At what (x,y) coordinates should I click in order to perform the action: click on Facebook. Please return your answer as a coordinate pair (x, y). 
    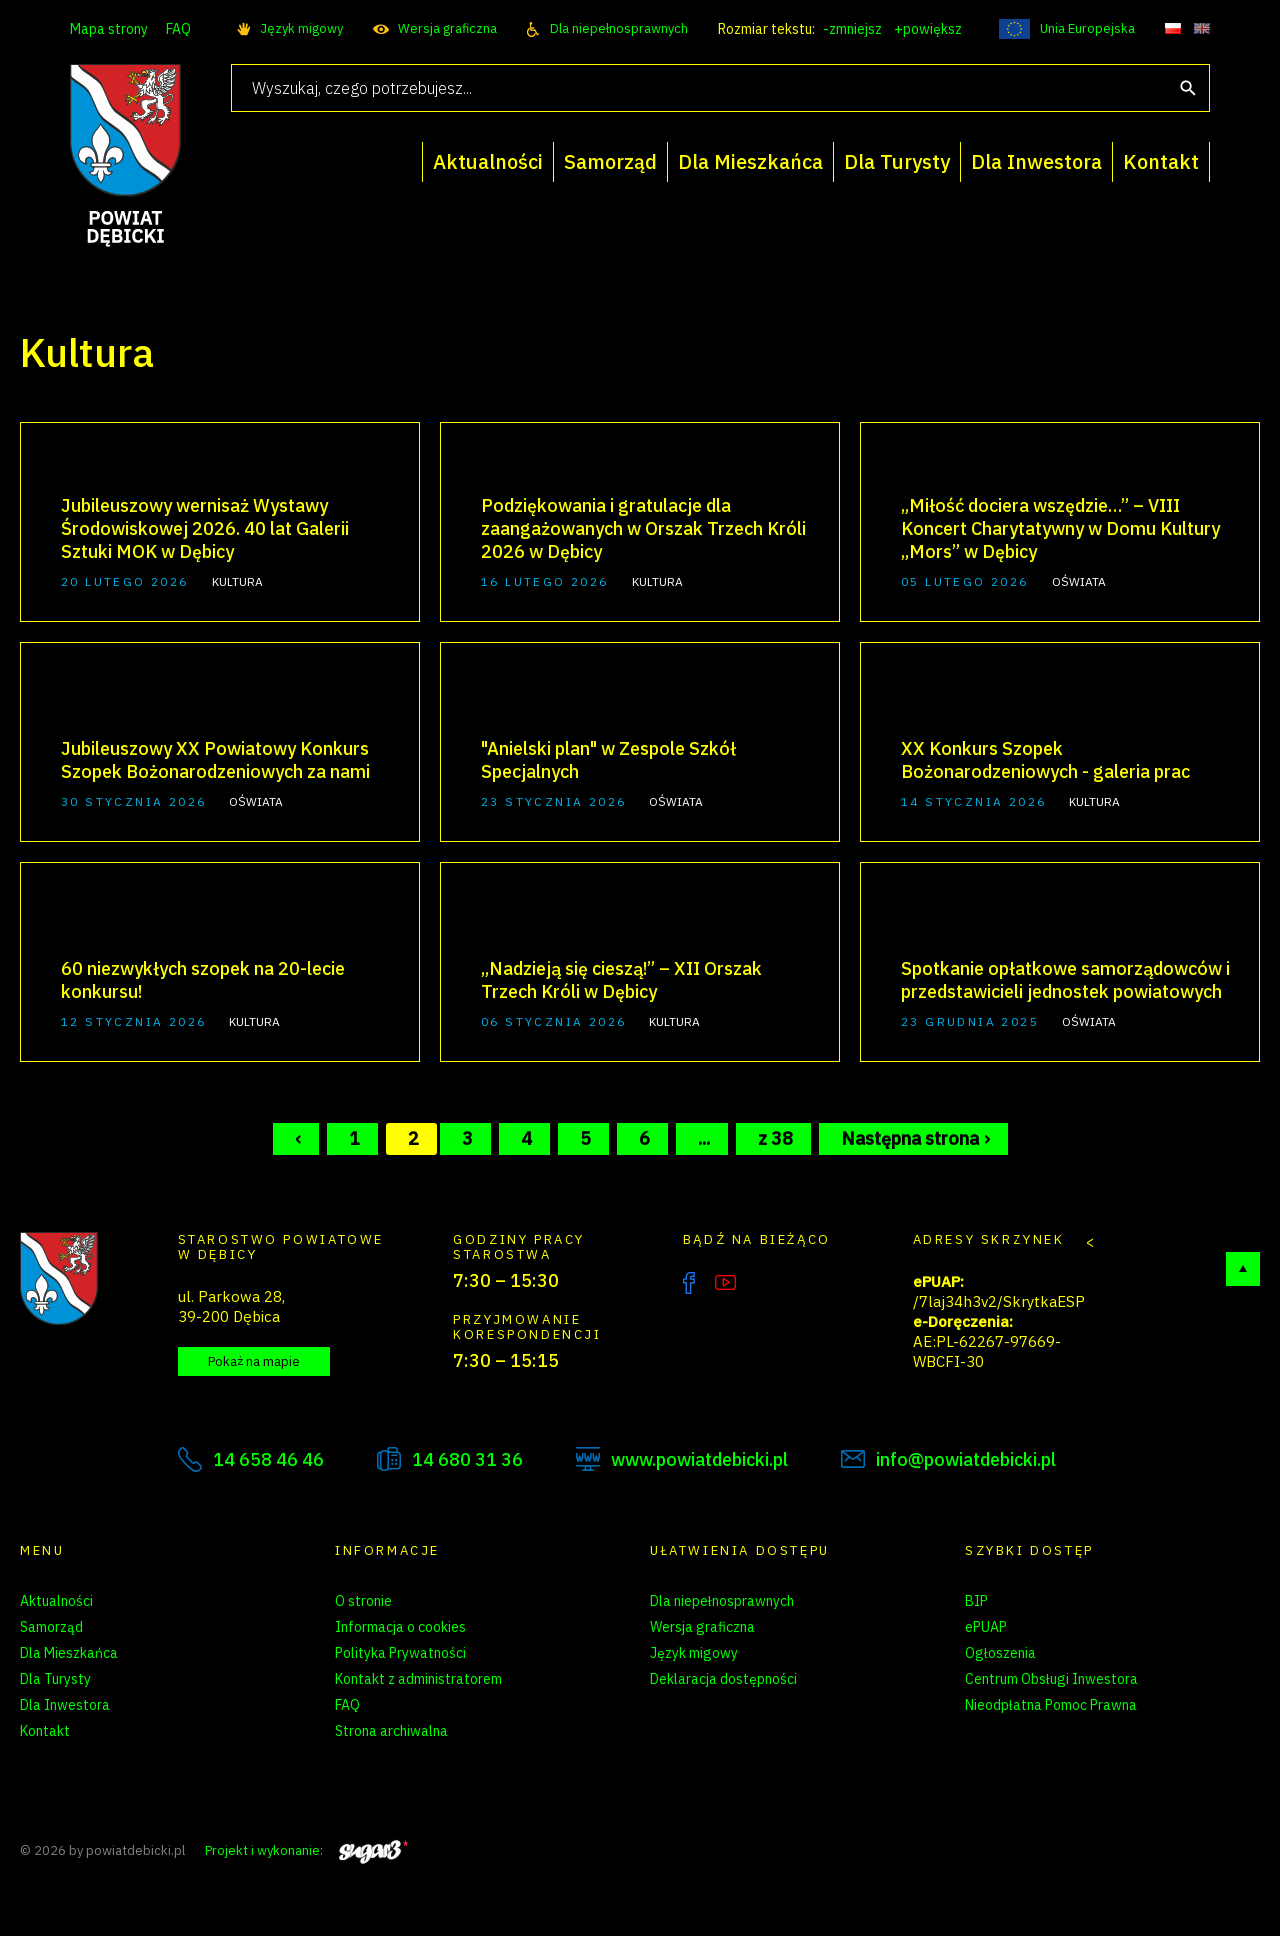
    Looking at the image, I should click on (689, 1283).